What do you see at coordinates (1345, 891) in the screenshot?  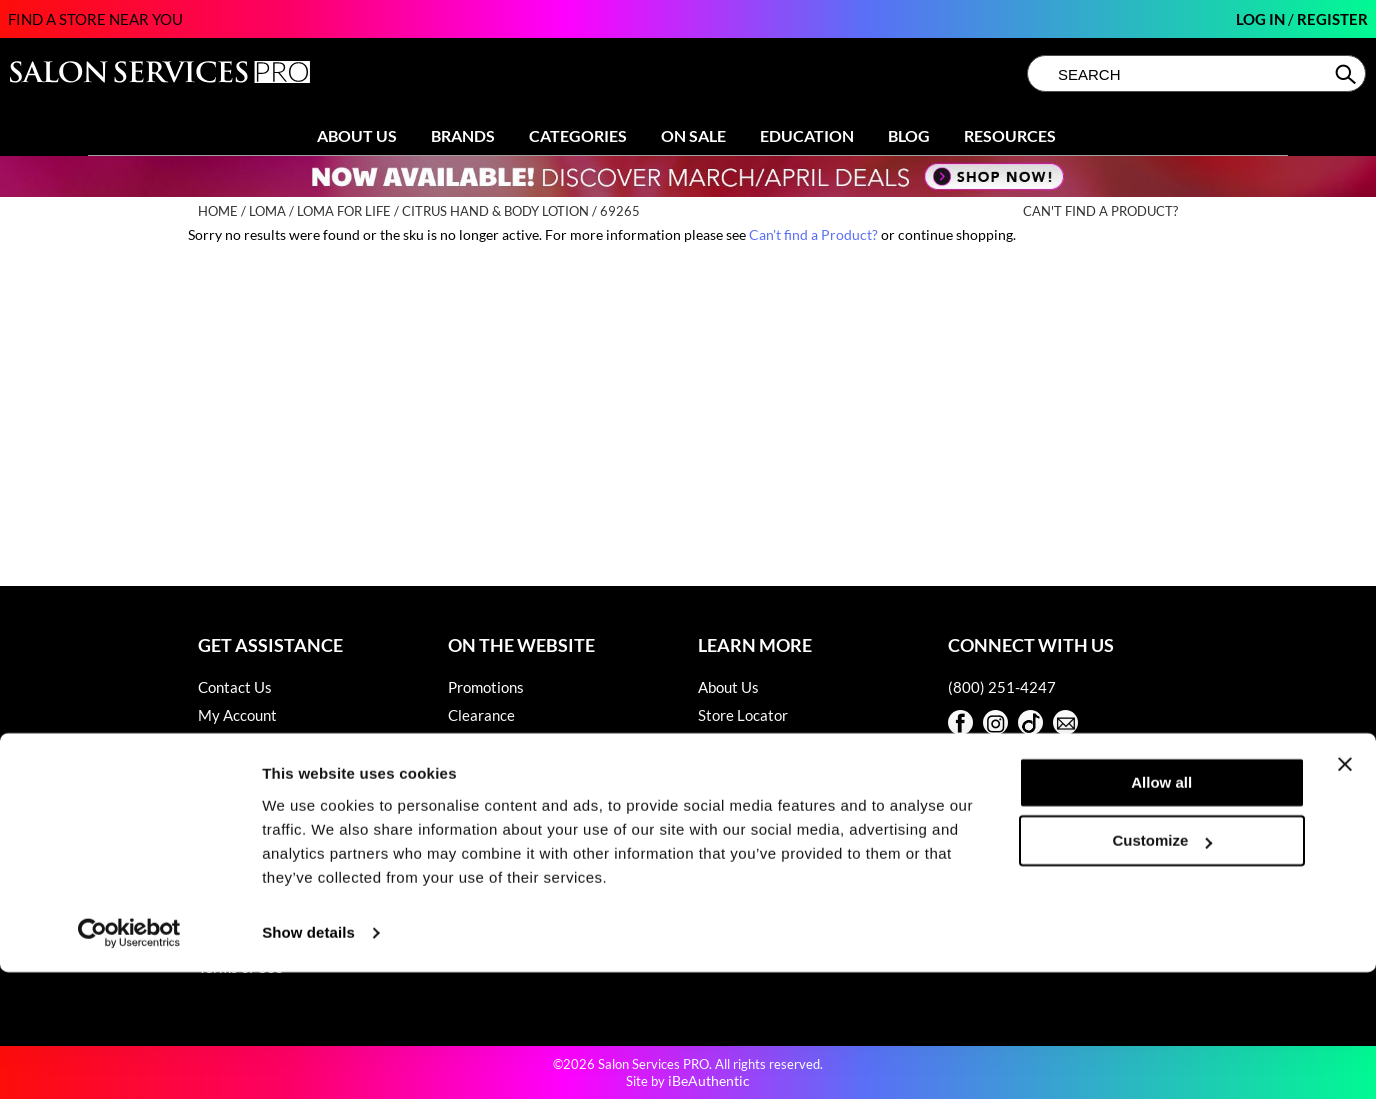 I see `[Close banner]` at bounding box center [1345, 891].